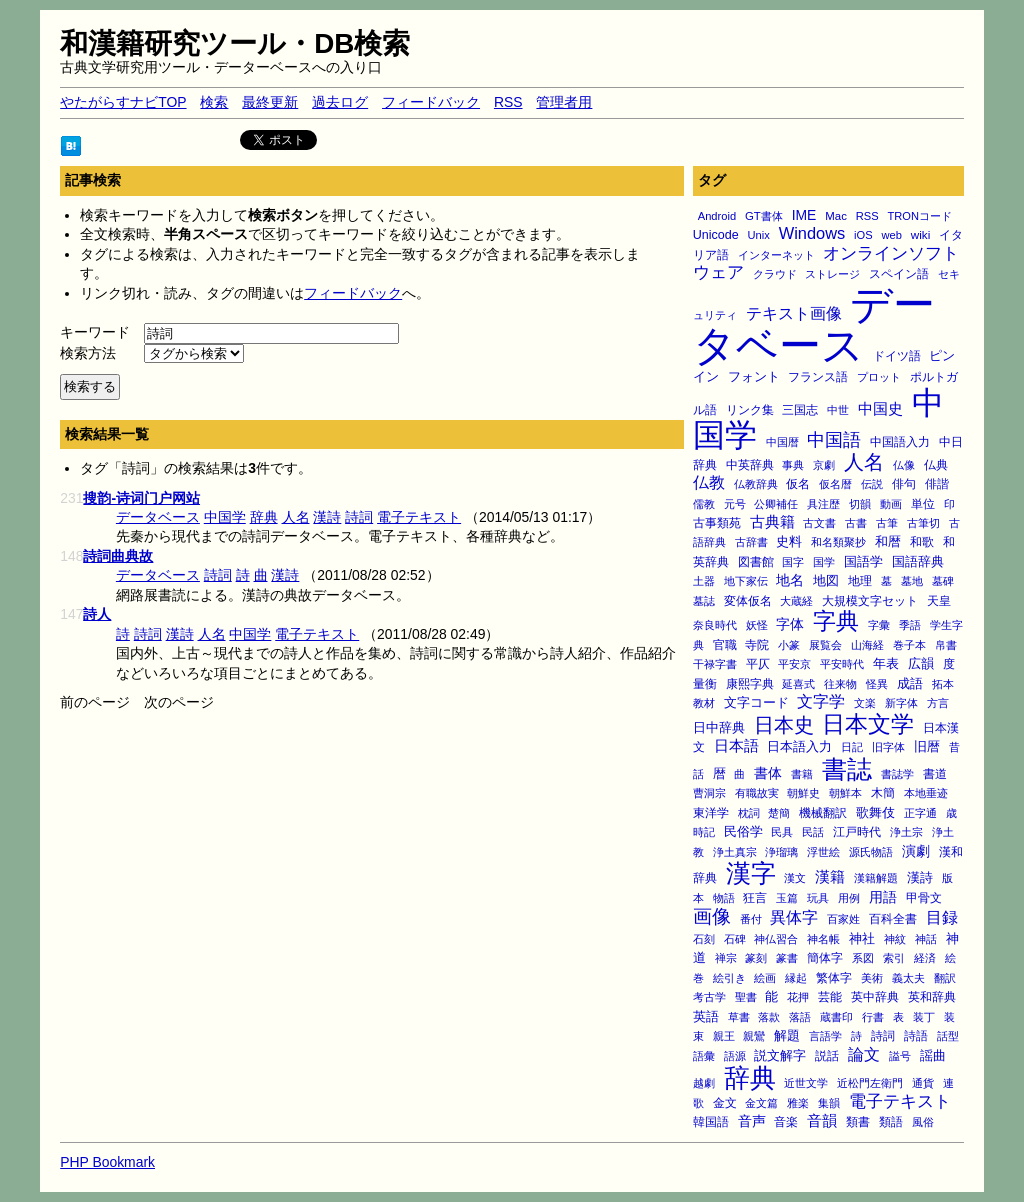 This screenshot has height=1202, width=1024. What do you see at coordinates (704, 504) in the screenshot?
I see `儒教` at bounding box center [704, 504].